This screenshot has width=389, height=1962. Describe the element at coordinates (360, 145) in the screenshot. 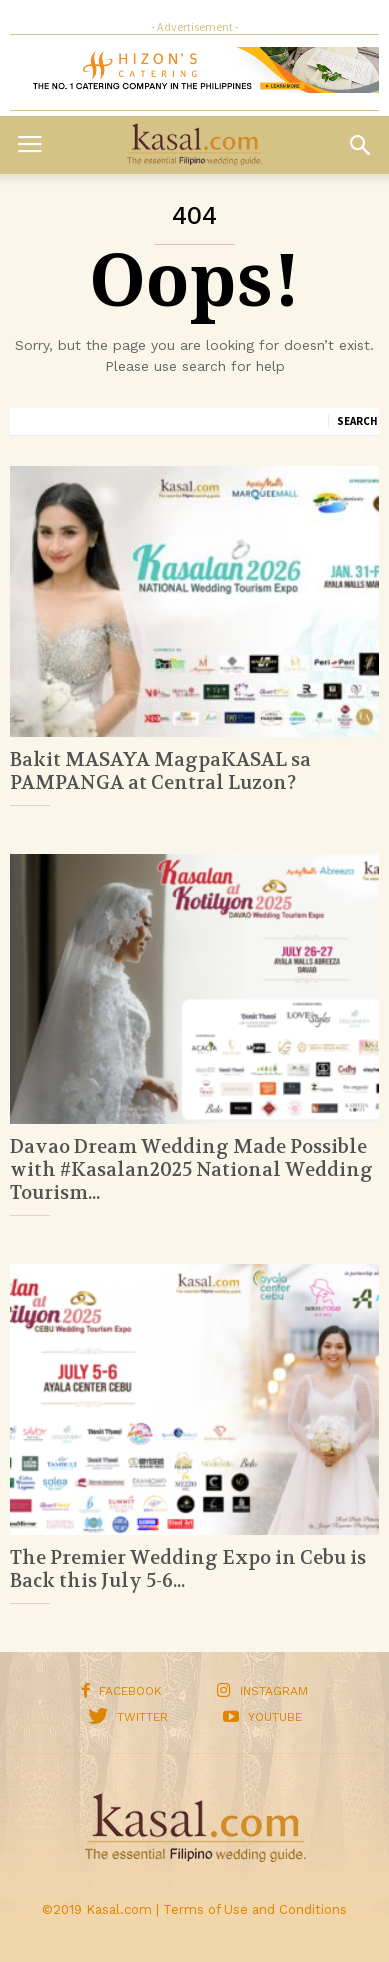

I see `[button]` at that location.